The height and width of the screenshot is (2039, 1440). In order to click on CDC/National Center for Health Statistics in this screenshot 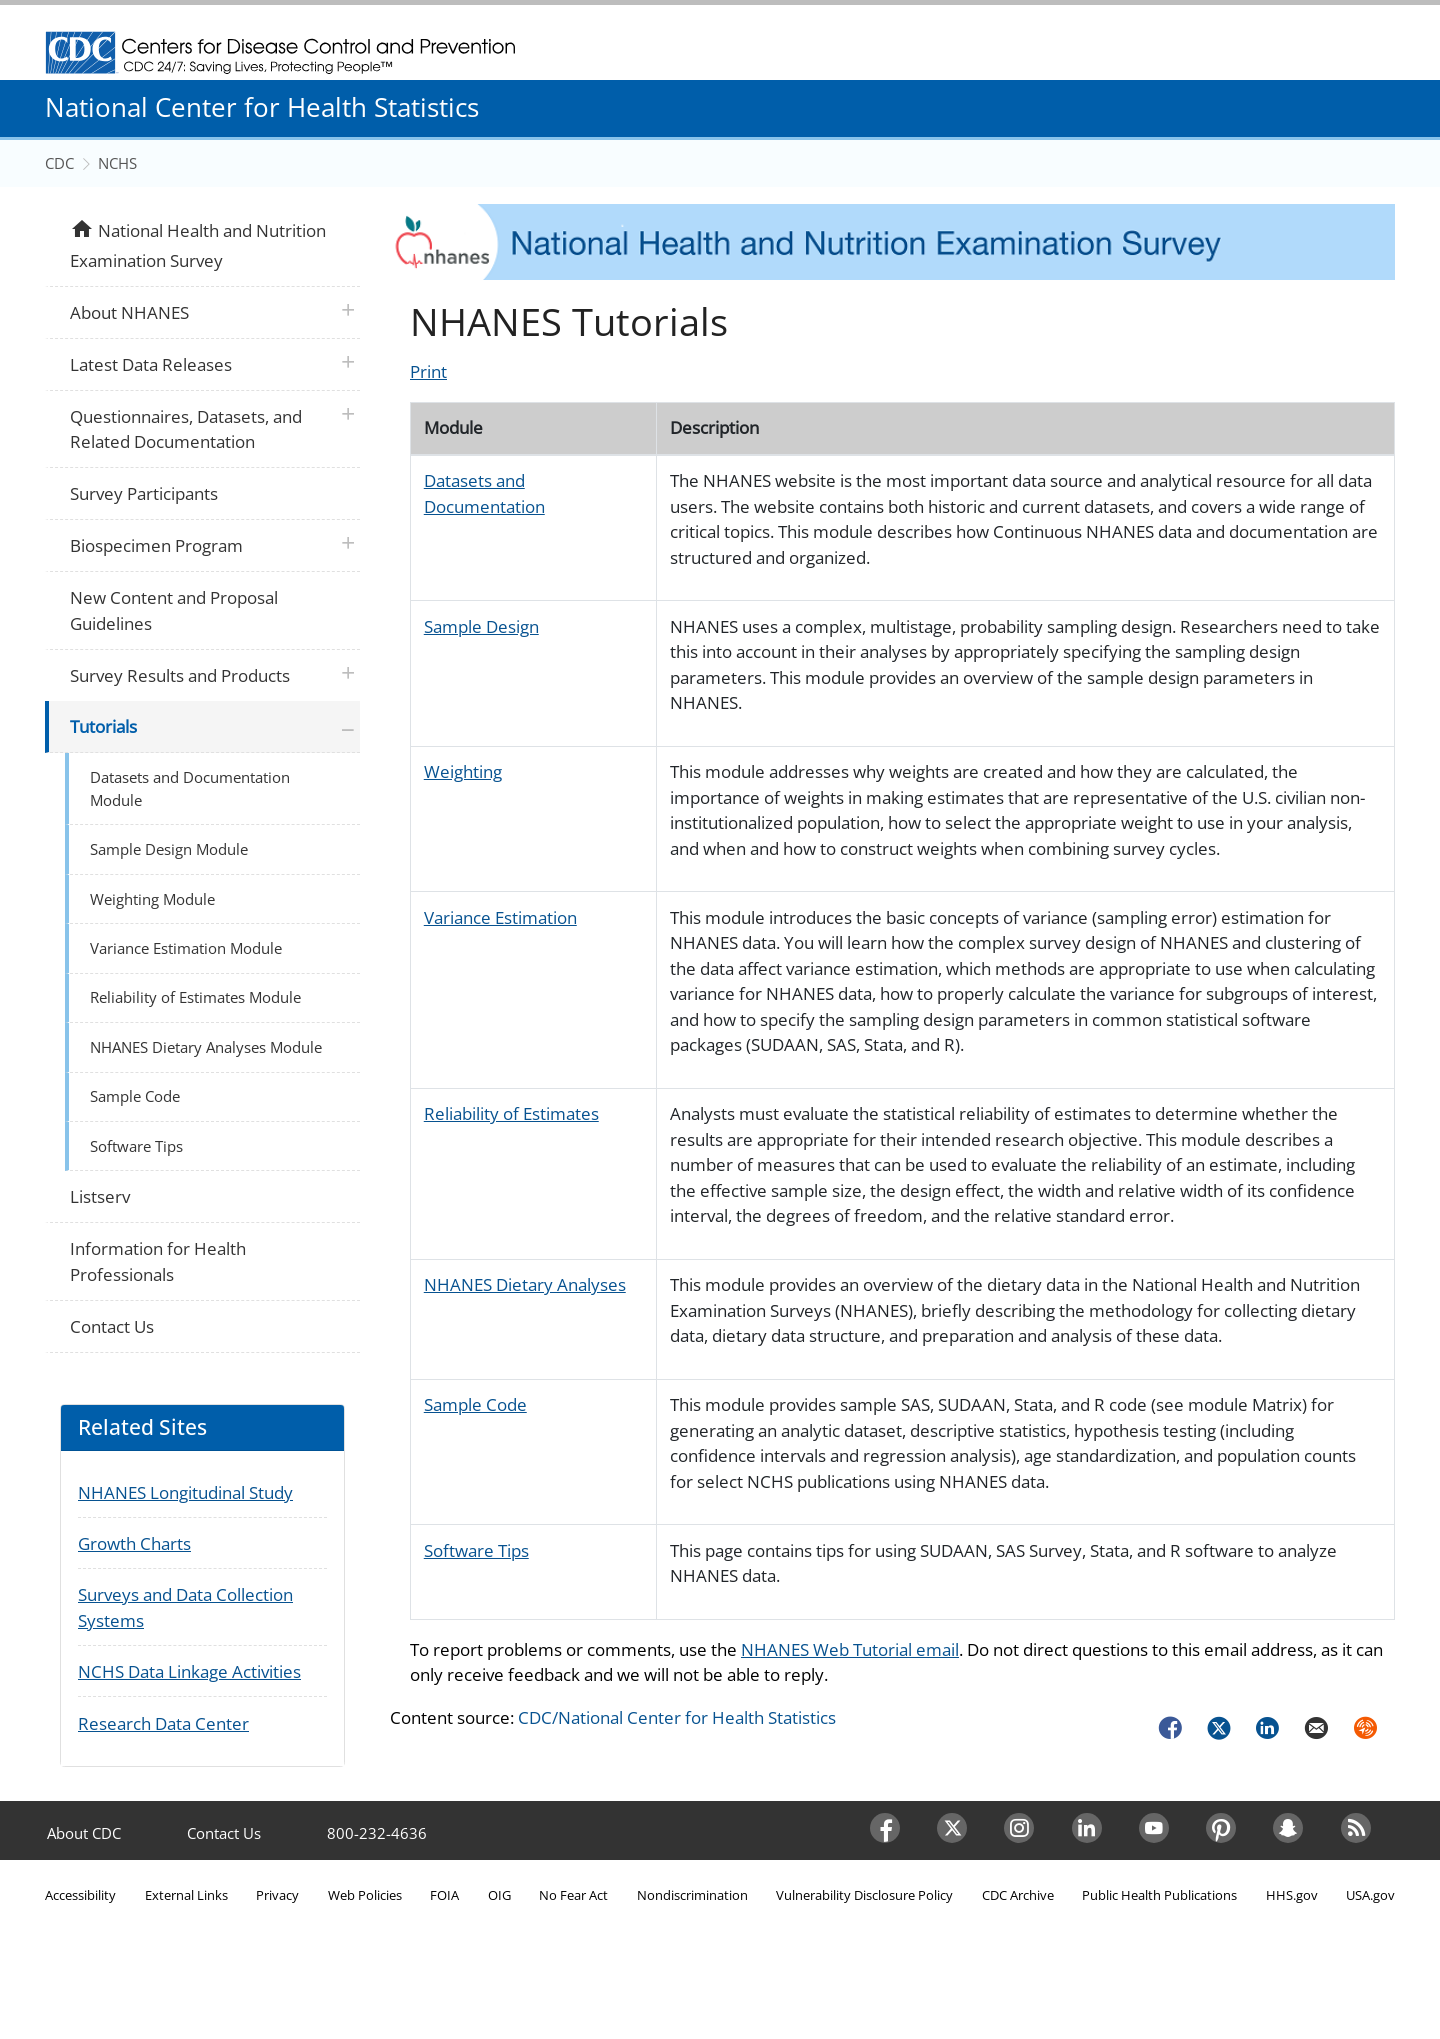, I will do `click(677, 1717)`.